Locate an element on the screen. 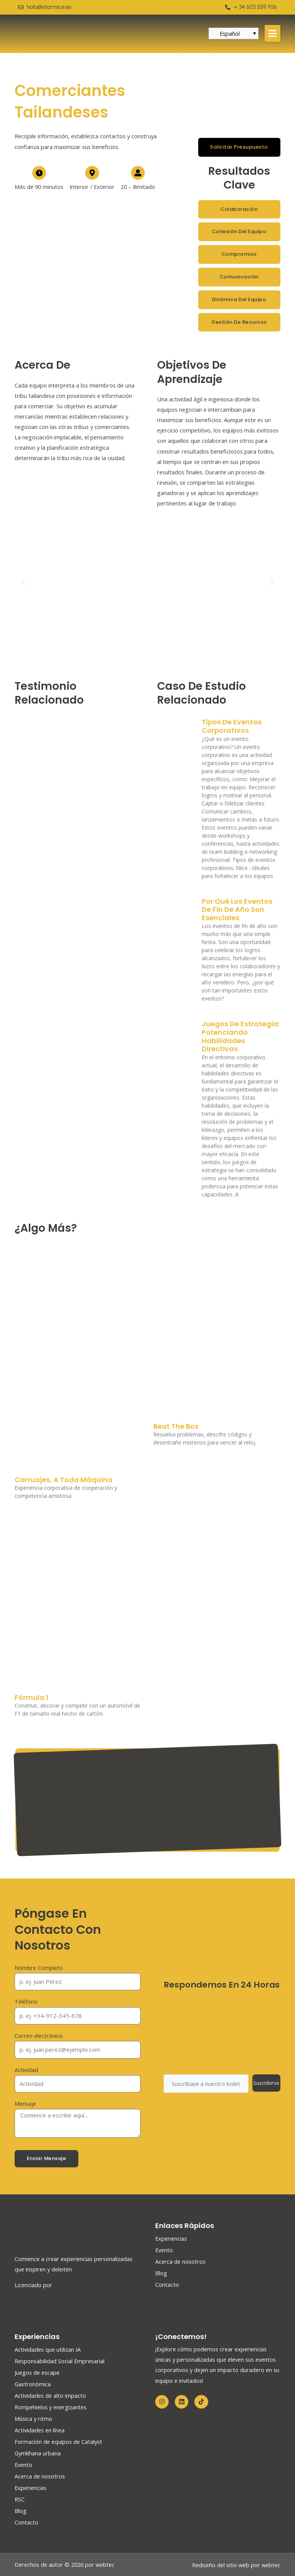  [menuitem] is located at coordinates (229, 33).